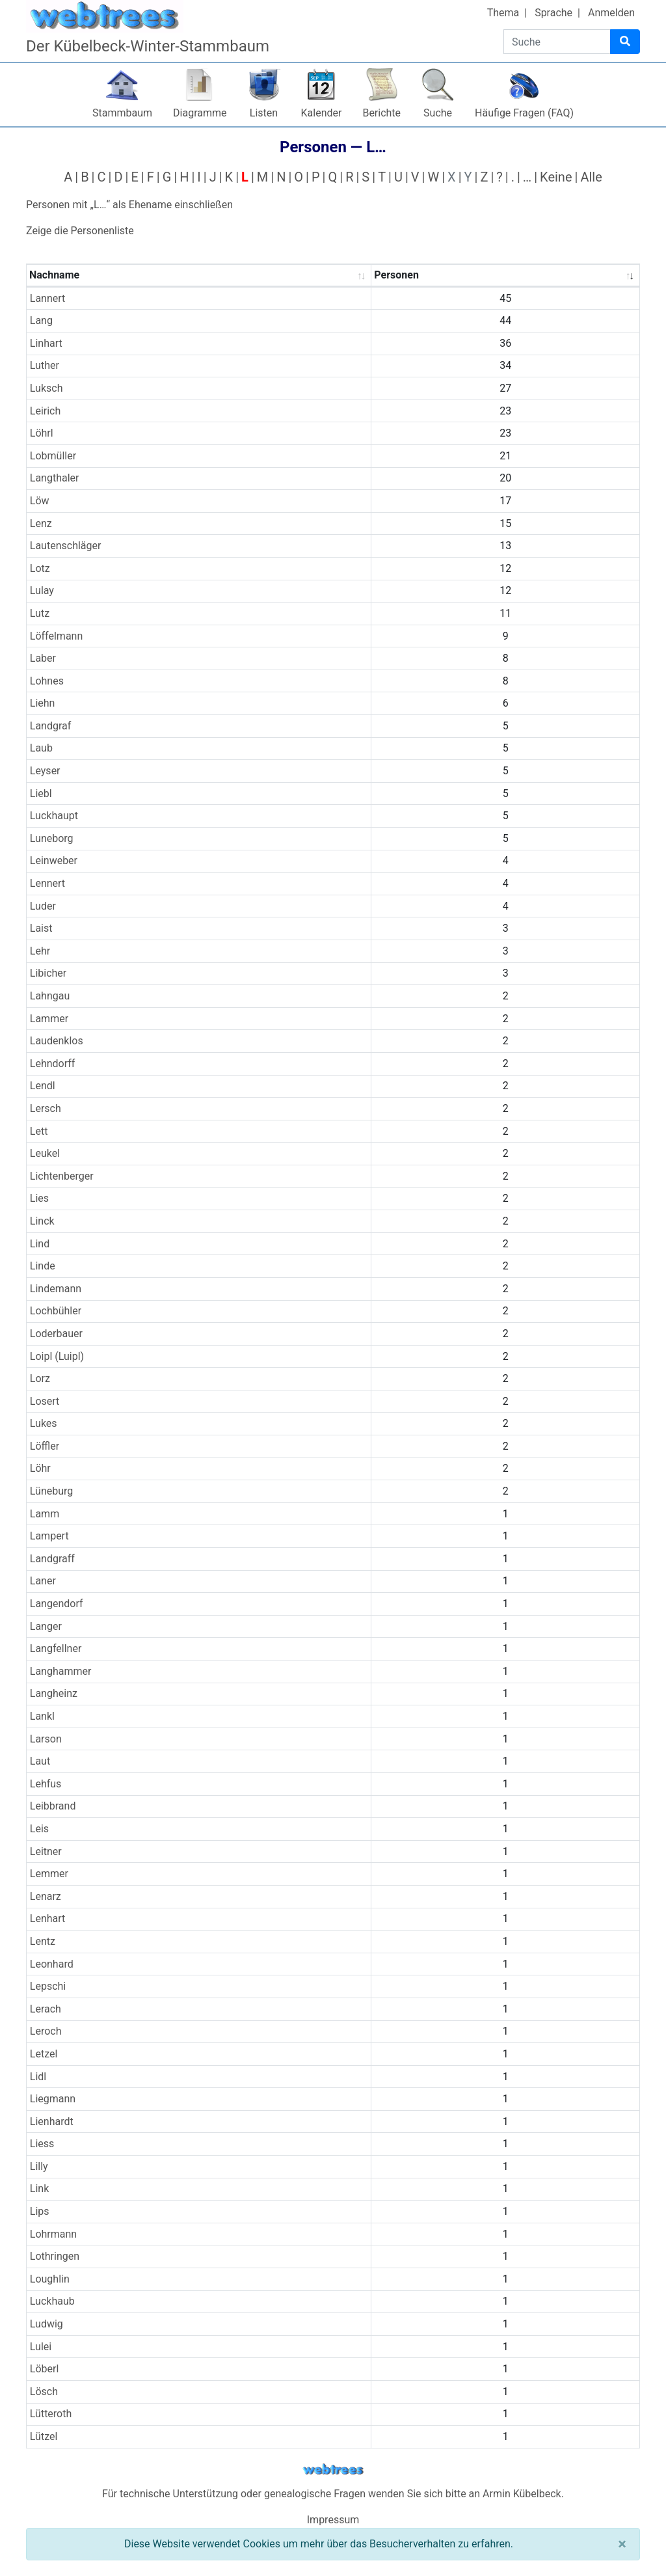 The image size is (666, 2576). What do you see at coordinates (42, 1266) in the screenshot?
I see `Linde` at bounding box center [42, 1266].